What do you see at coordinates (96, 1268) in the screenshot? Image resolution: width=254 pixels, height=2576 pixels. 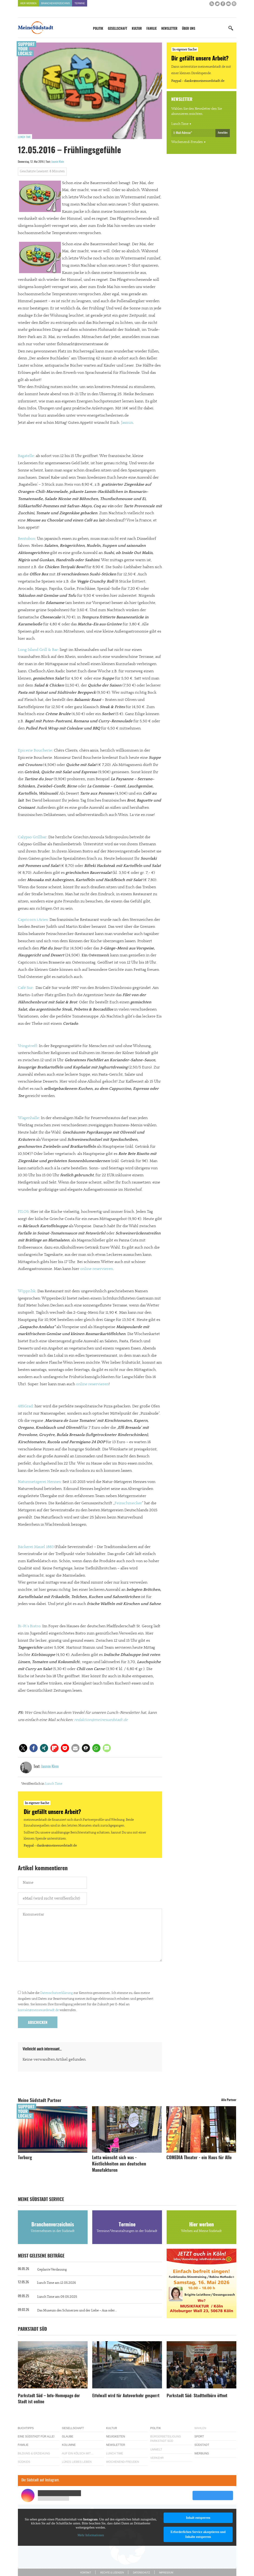 I see `online reservieren` at bounding box center [96, 1268].